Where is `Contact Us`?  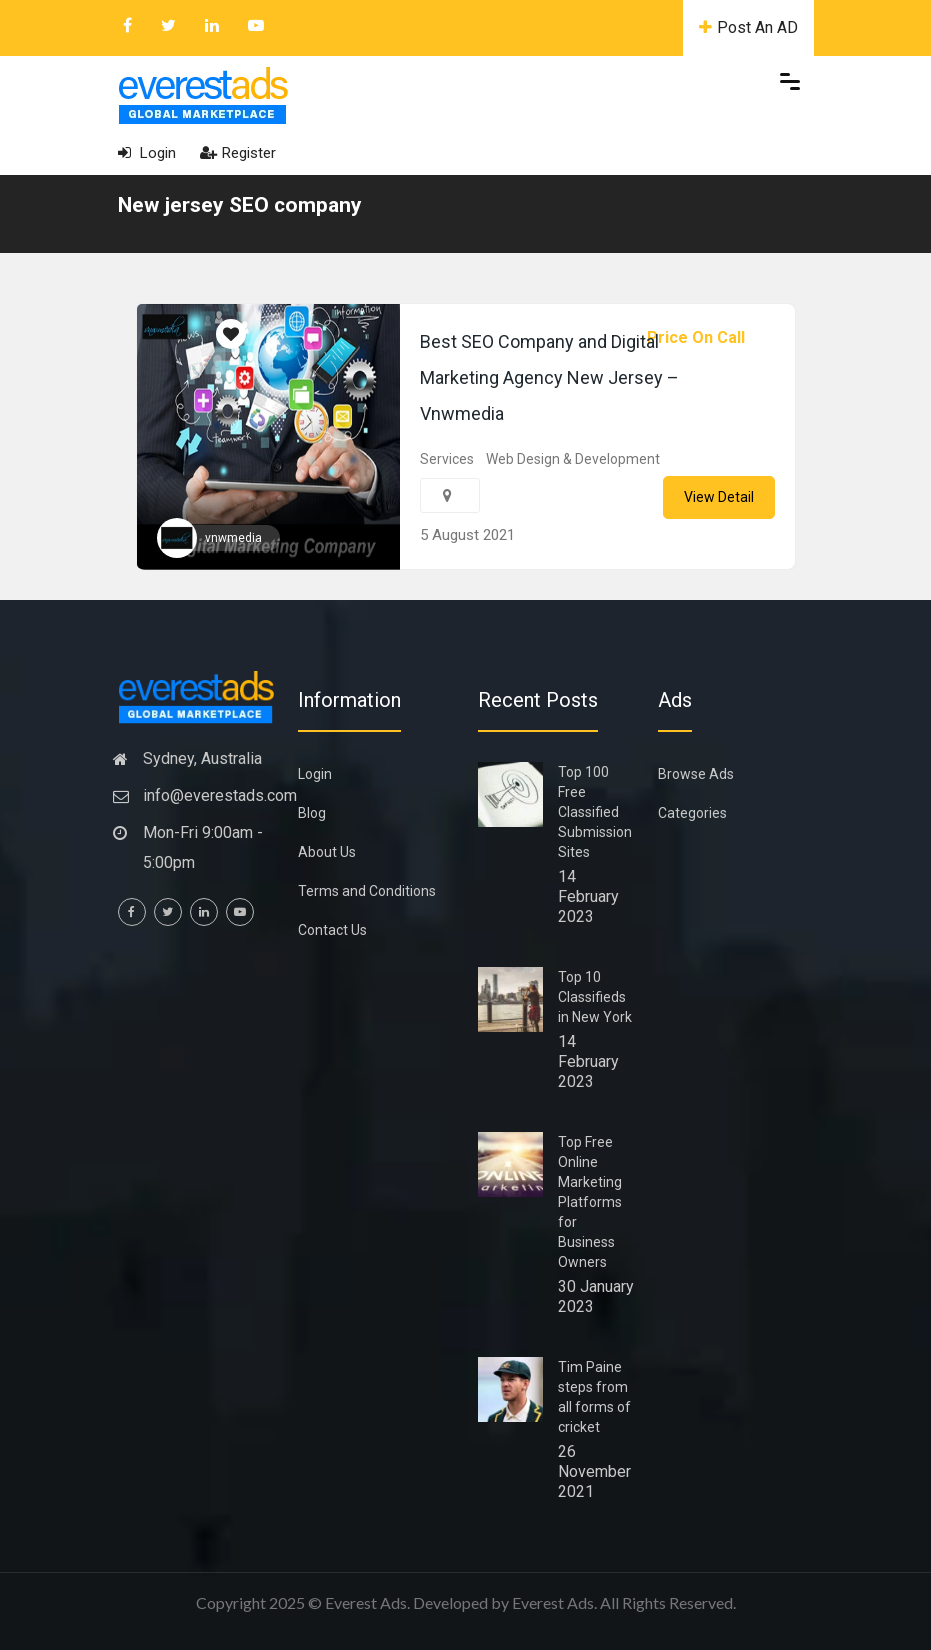 Contact Us is located at coordinates (332, 930).